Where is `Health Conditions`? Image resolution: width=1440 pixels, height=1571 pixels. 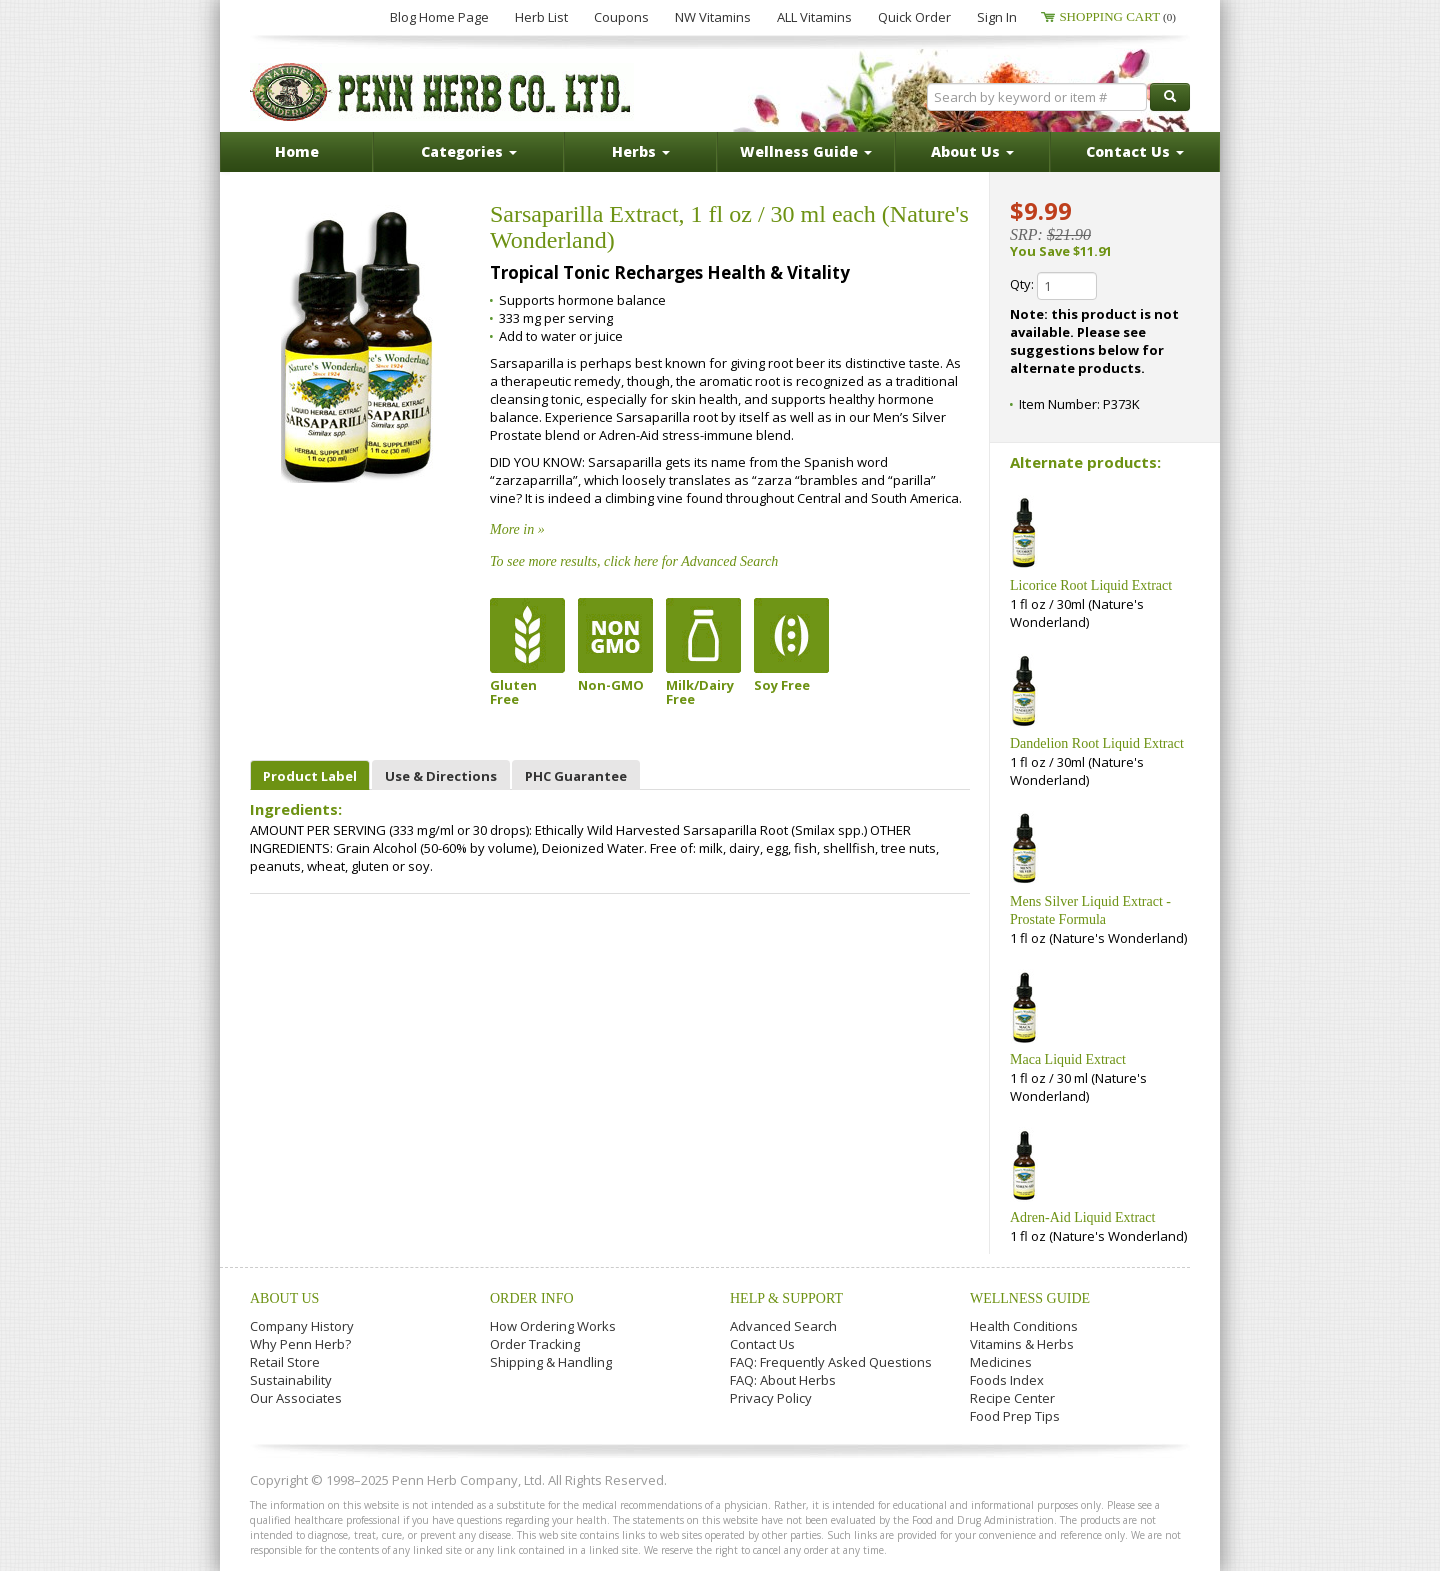
Health Conditions is located at coordinates (1024, 1326).